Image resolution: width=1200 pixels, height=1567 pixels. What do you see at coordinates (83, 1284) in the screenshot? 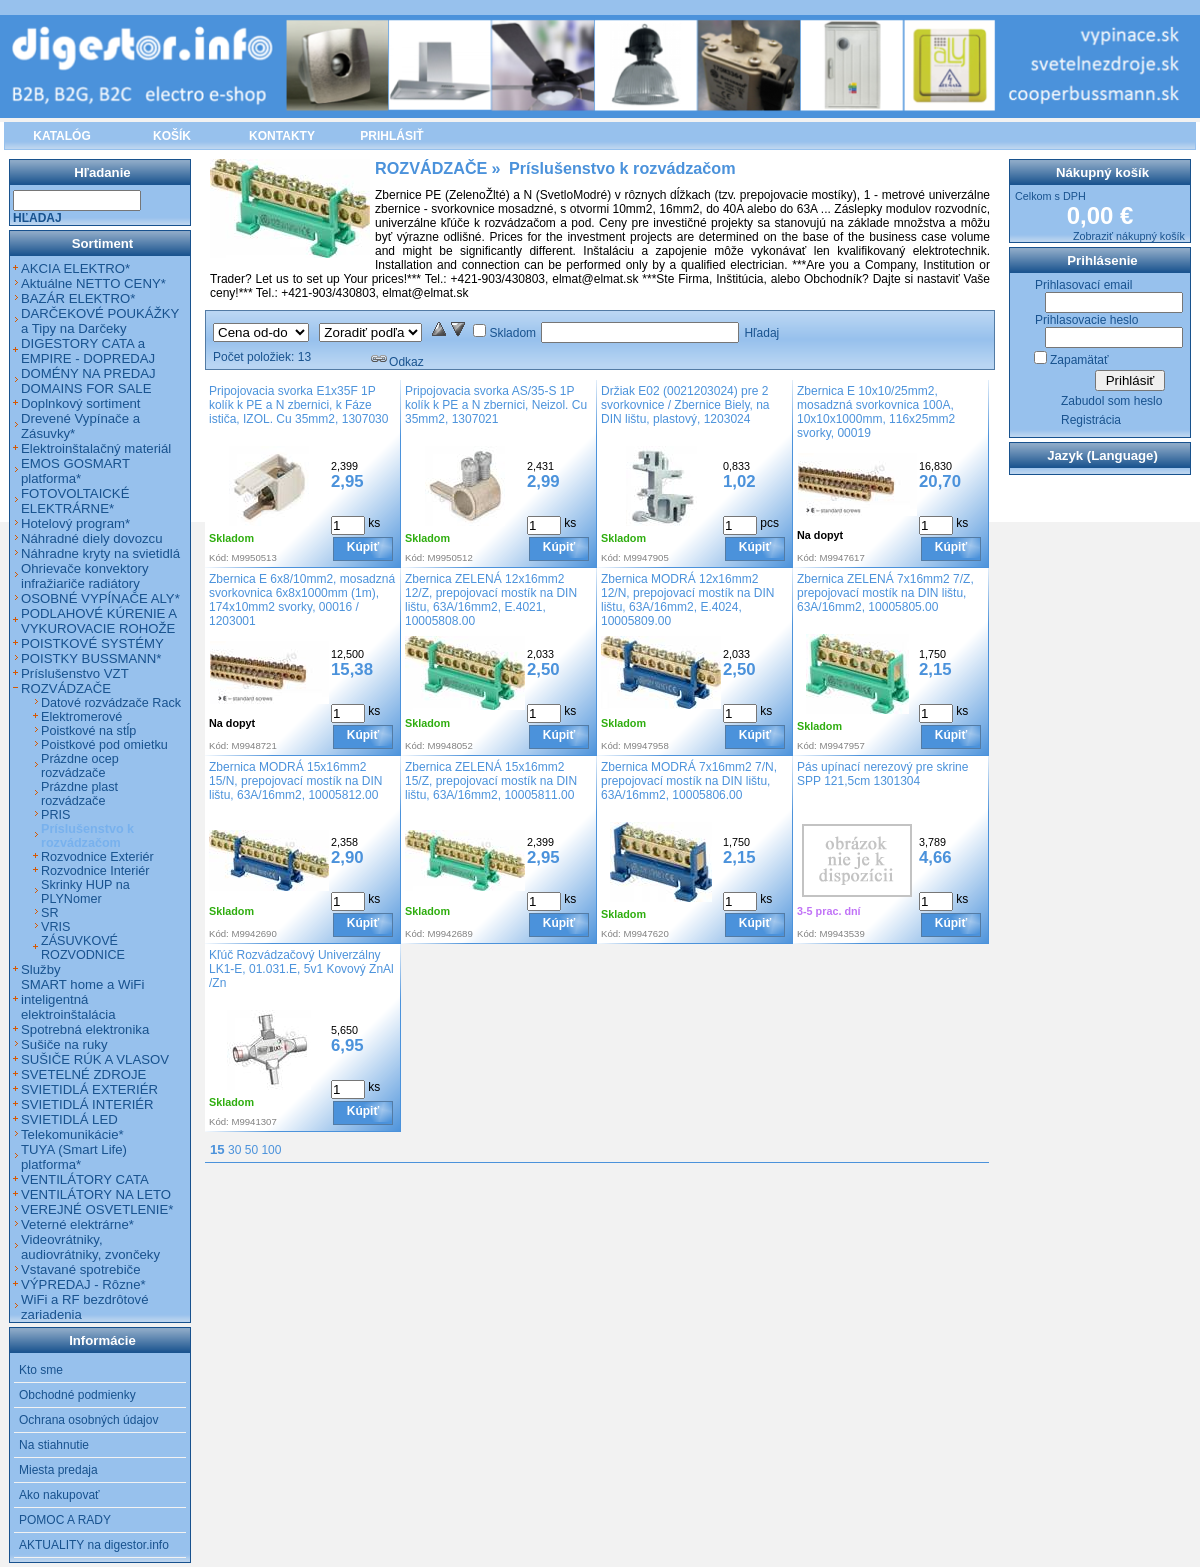
I see `VÝPREDAJ - Rôzne*` at bounding box center [83, 1284].